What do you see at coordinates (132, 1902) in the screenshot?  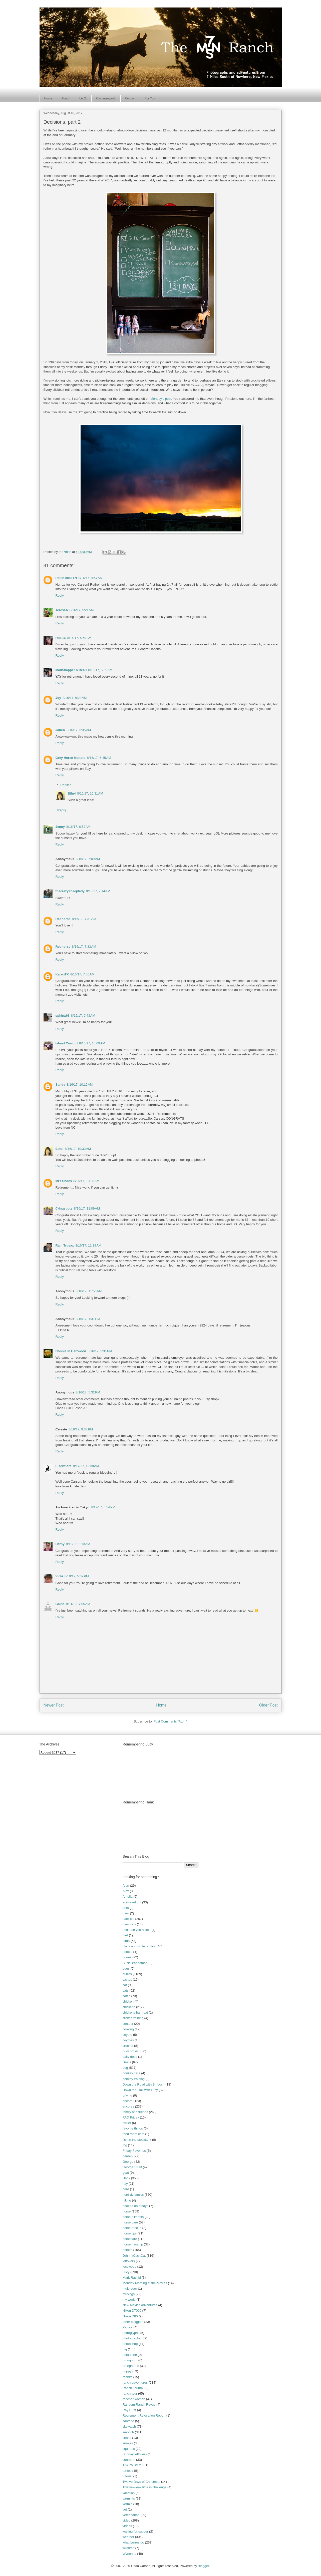 I see `animated .gif` at bounding box center [132, 1902].